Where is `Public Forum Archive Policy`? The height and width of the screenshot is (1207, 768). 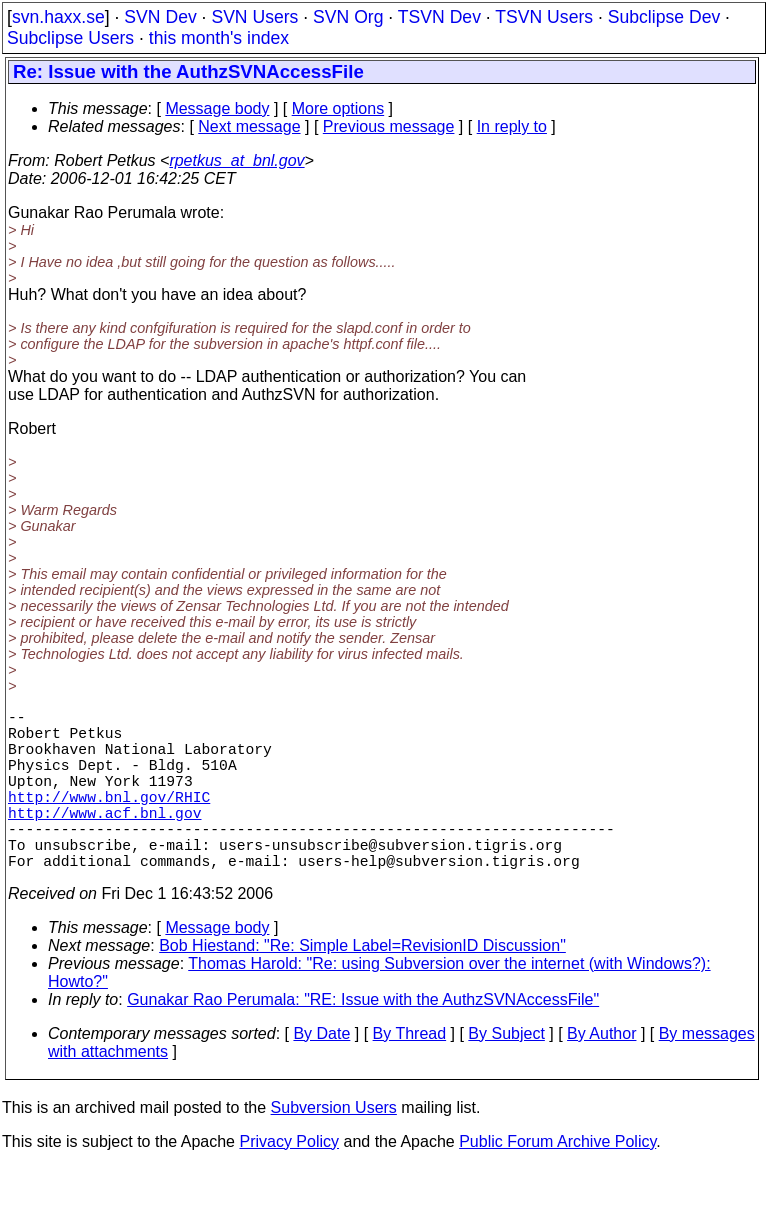 Public Forum Archive Policy is located at coordinates (557, 1181).